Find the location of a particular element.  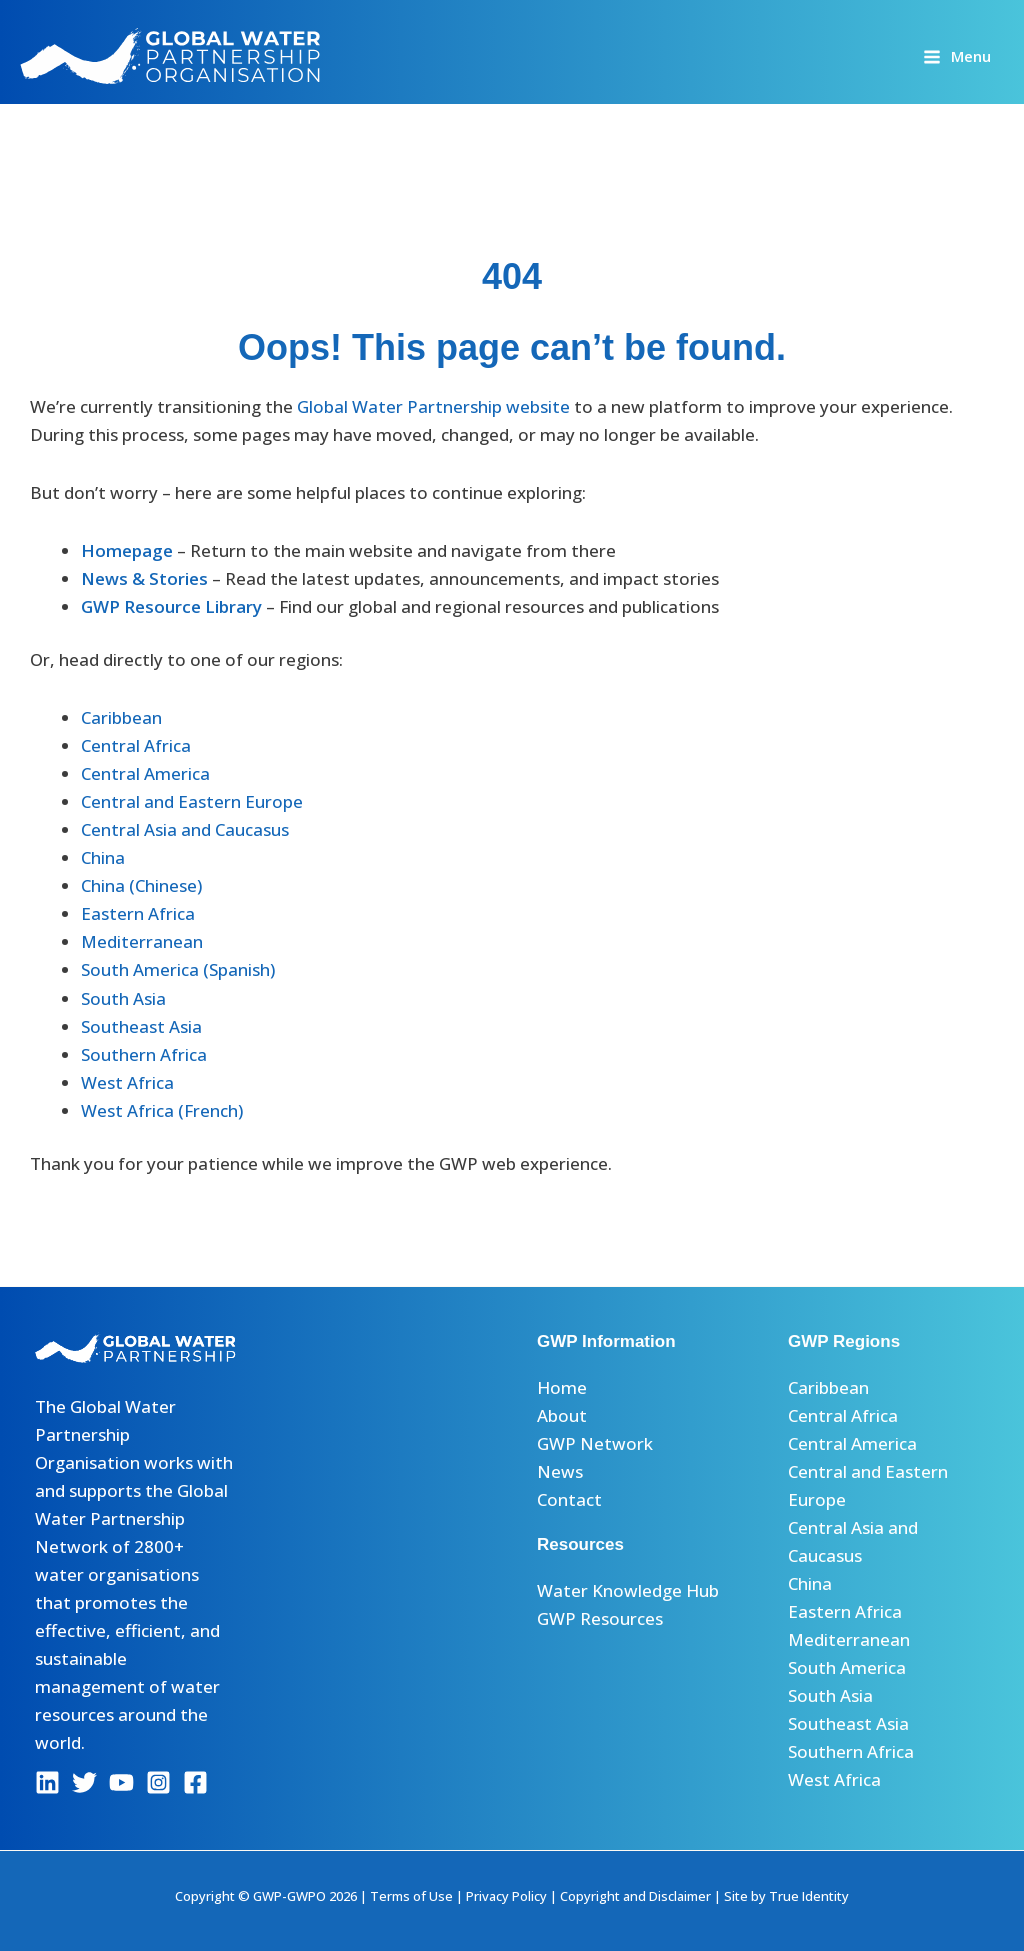

Central Africa is located at coordinates (136, 745).